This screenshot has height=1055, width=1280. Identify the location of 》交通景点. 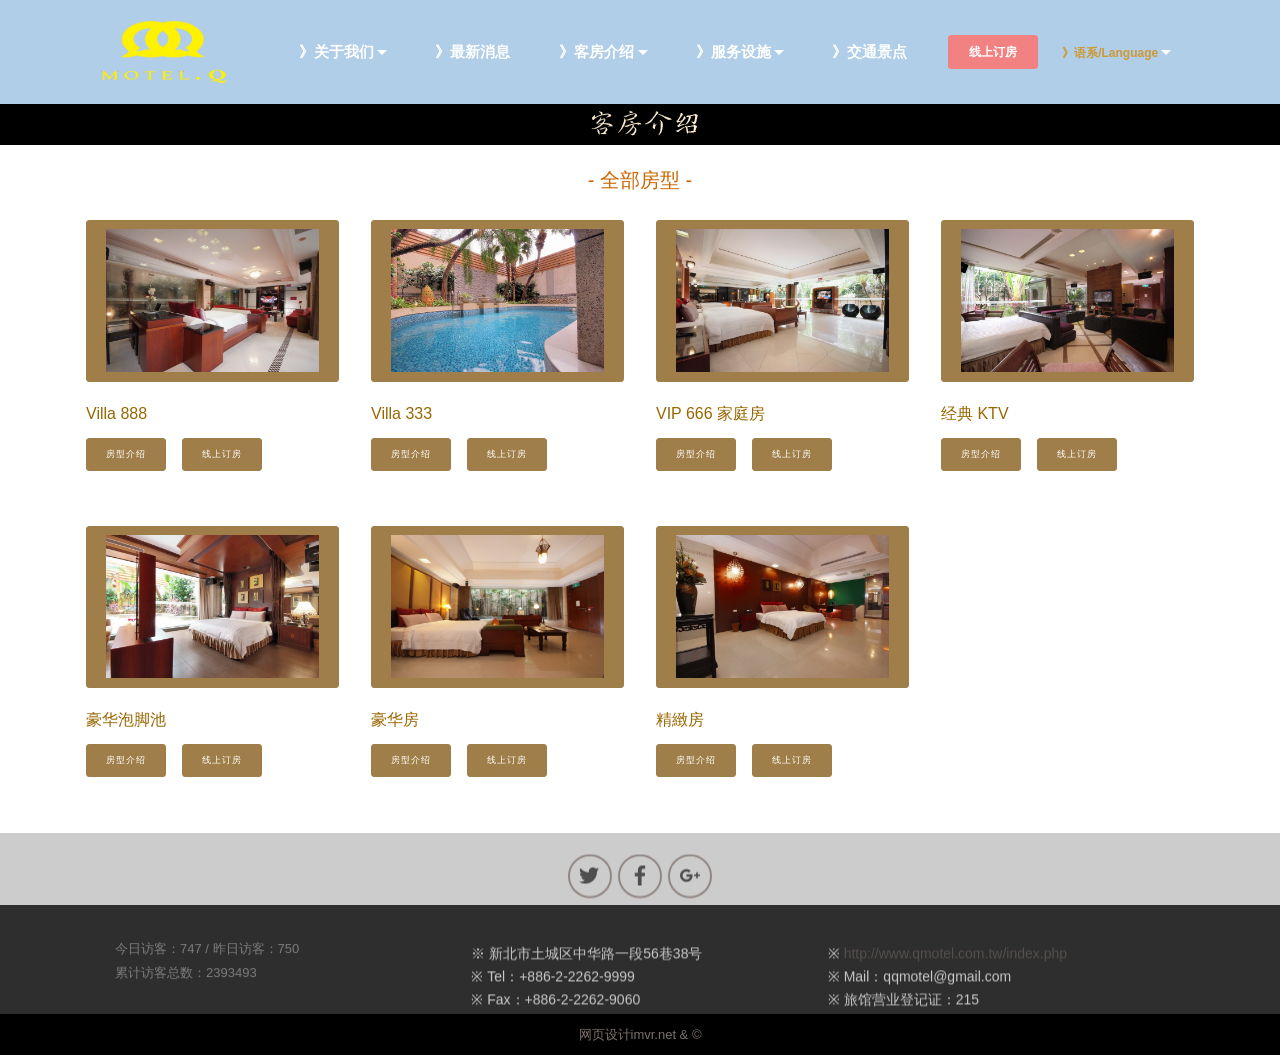
(869, 52).